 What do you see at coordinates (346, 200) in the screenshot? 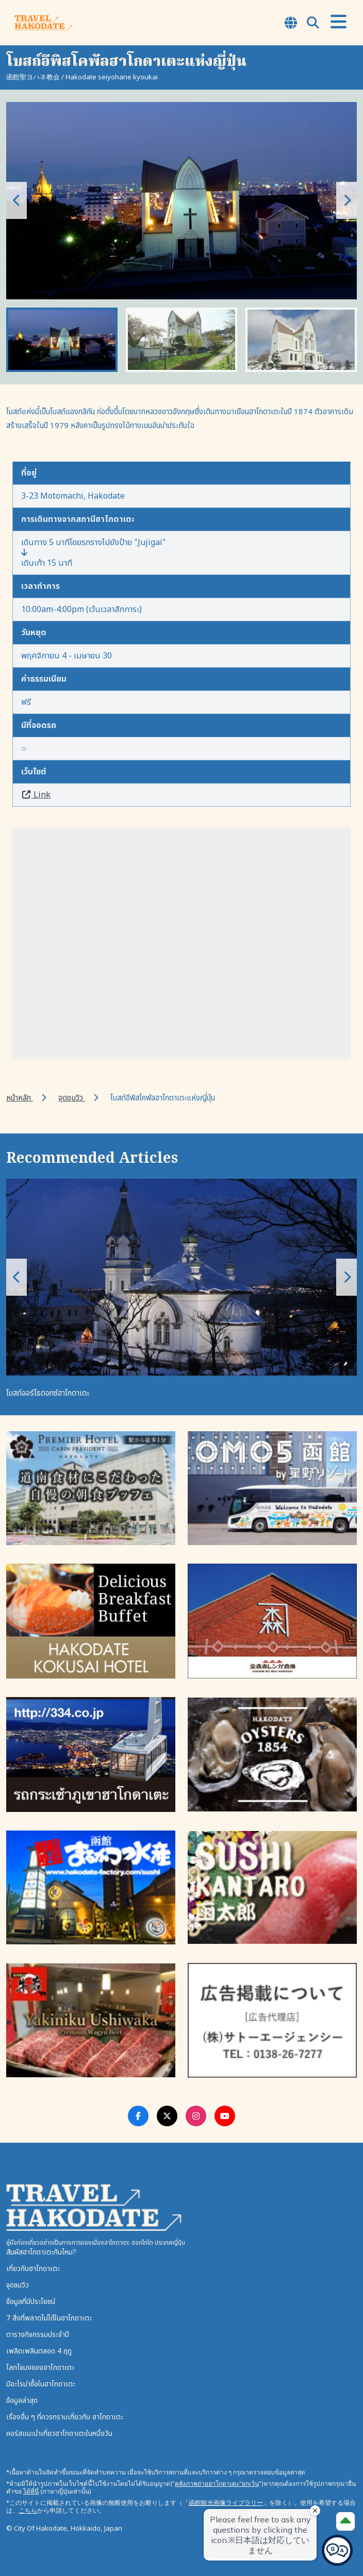
I see `[button]` at bounding box center [346, 200].